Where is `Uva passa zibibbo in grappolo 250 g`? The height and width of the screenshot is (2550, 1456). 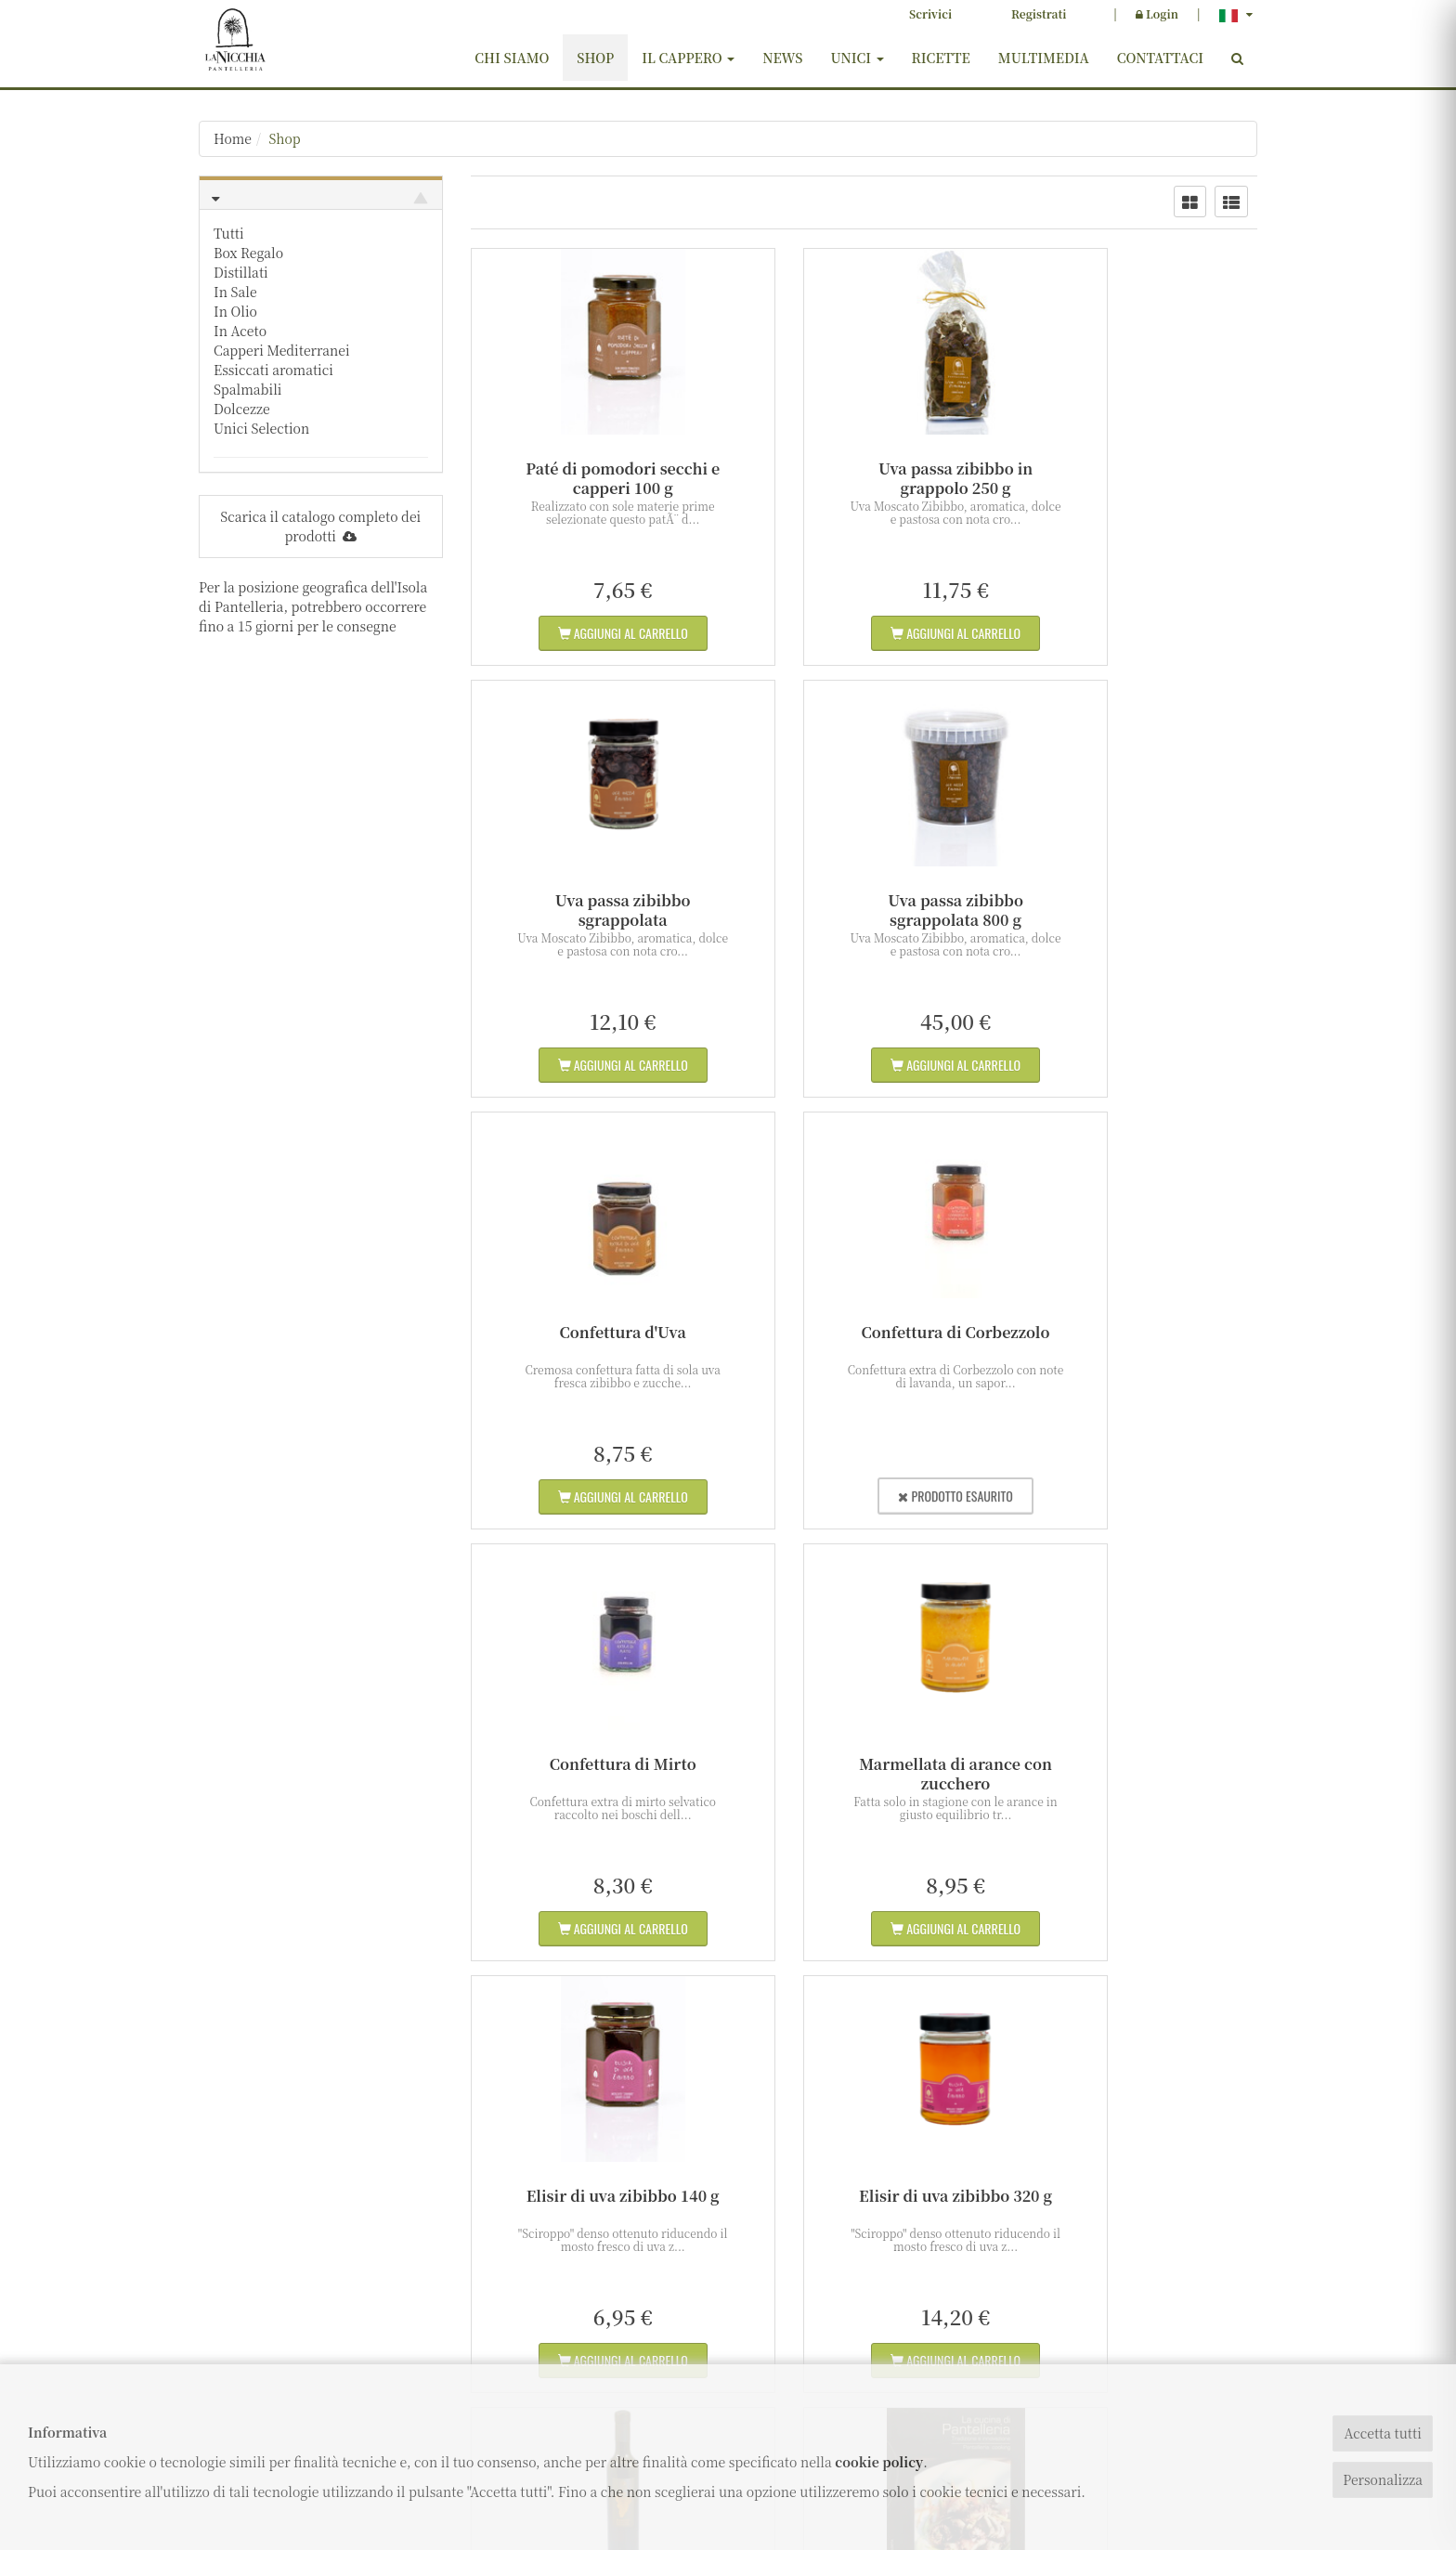 Uva passa zibibbo in grappolo 250 g is located at coordinates (863, 478).